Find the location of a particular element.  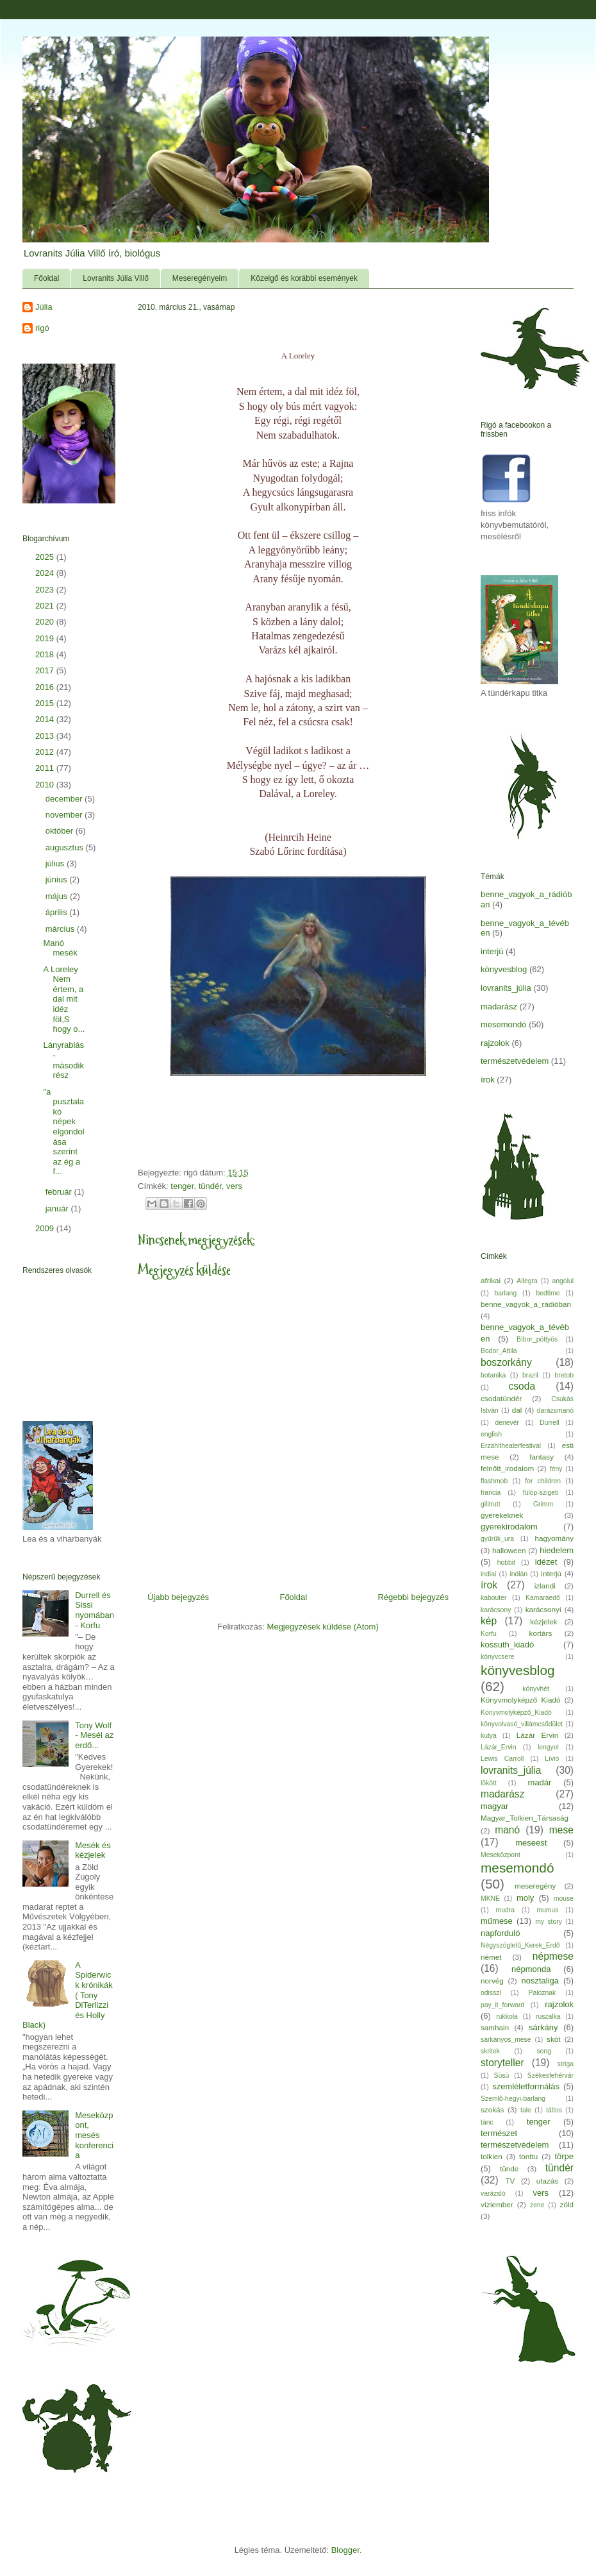

kossuth_kiadó is located at coordinates (507, 1644).